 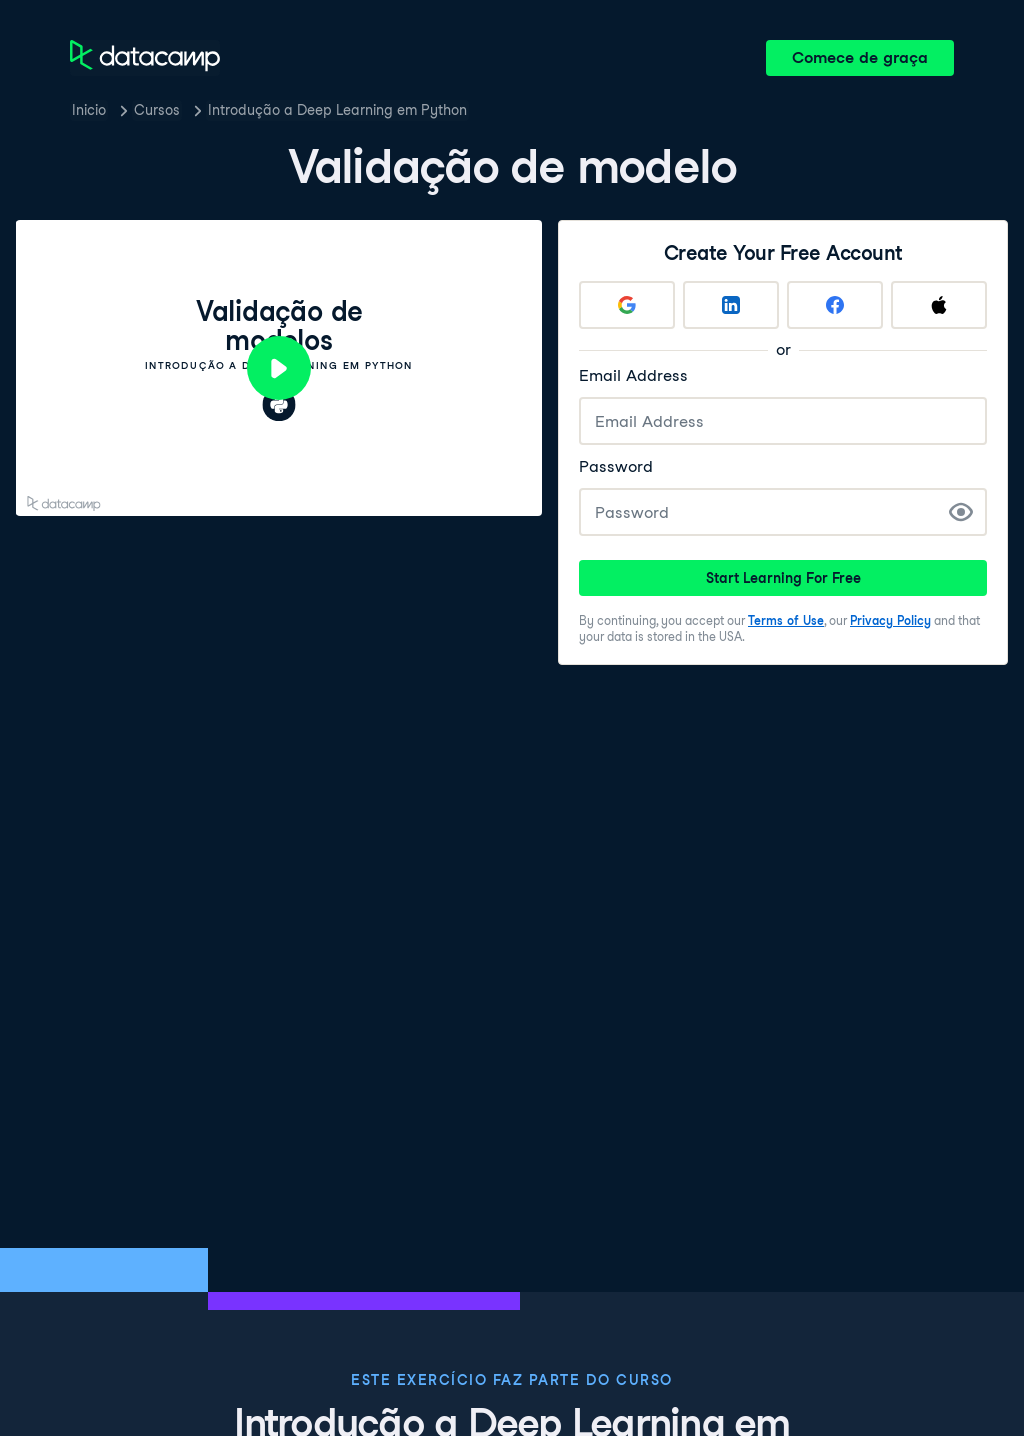 I want to click on Introdução a Deep Learning em Python, so click(x=337, y=110).